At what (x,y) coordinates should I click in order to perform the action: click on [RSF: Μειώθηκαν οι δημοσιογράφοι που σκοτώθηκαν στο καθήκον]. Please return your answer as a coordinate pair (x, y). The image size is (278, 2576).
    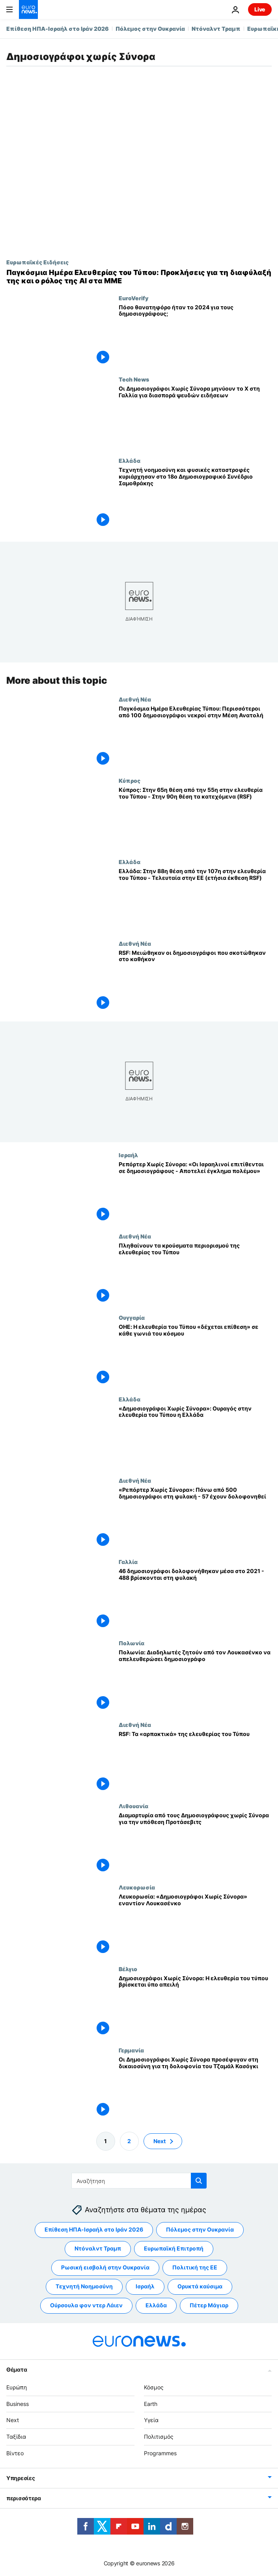
    Looking at the image, I should click on (195, 981).